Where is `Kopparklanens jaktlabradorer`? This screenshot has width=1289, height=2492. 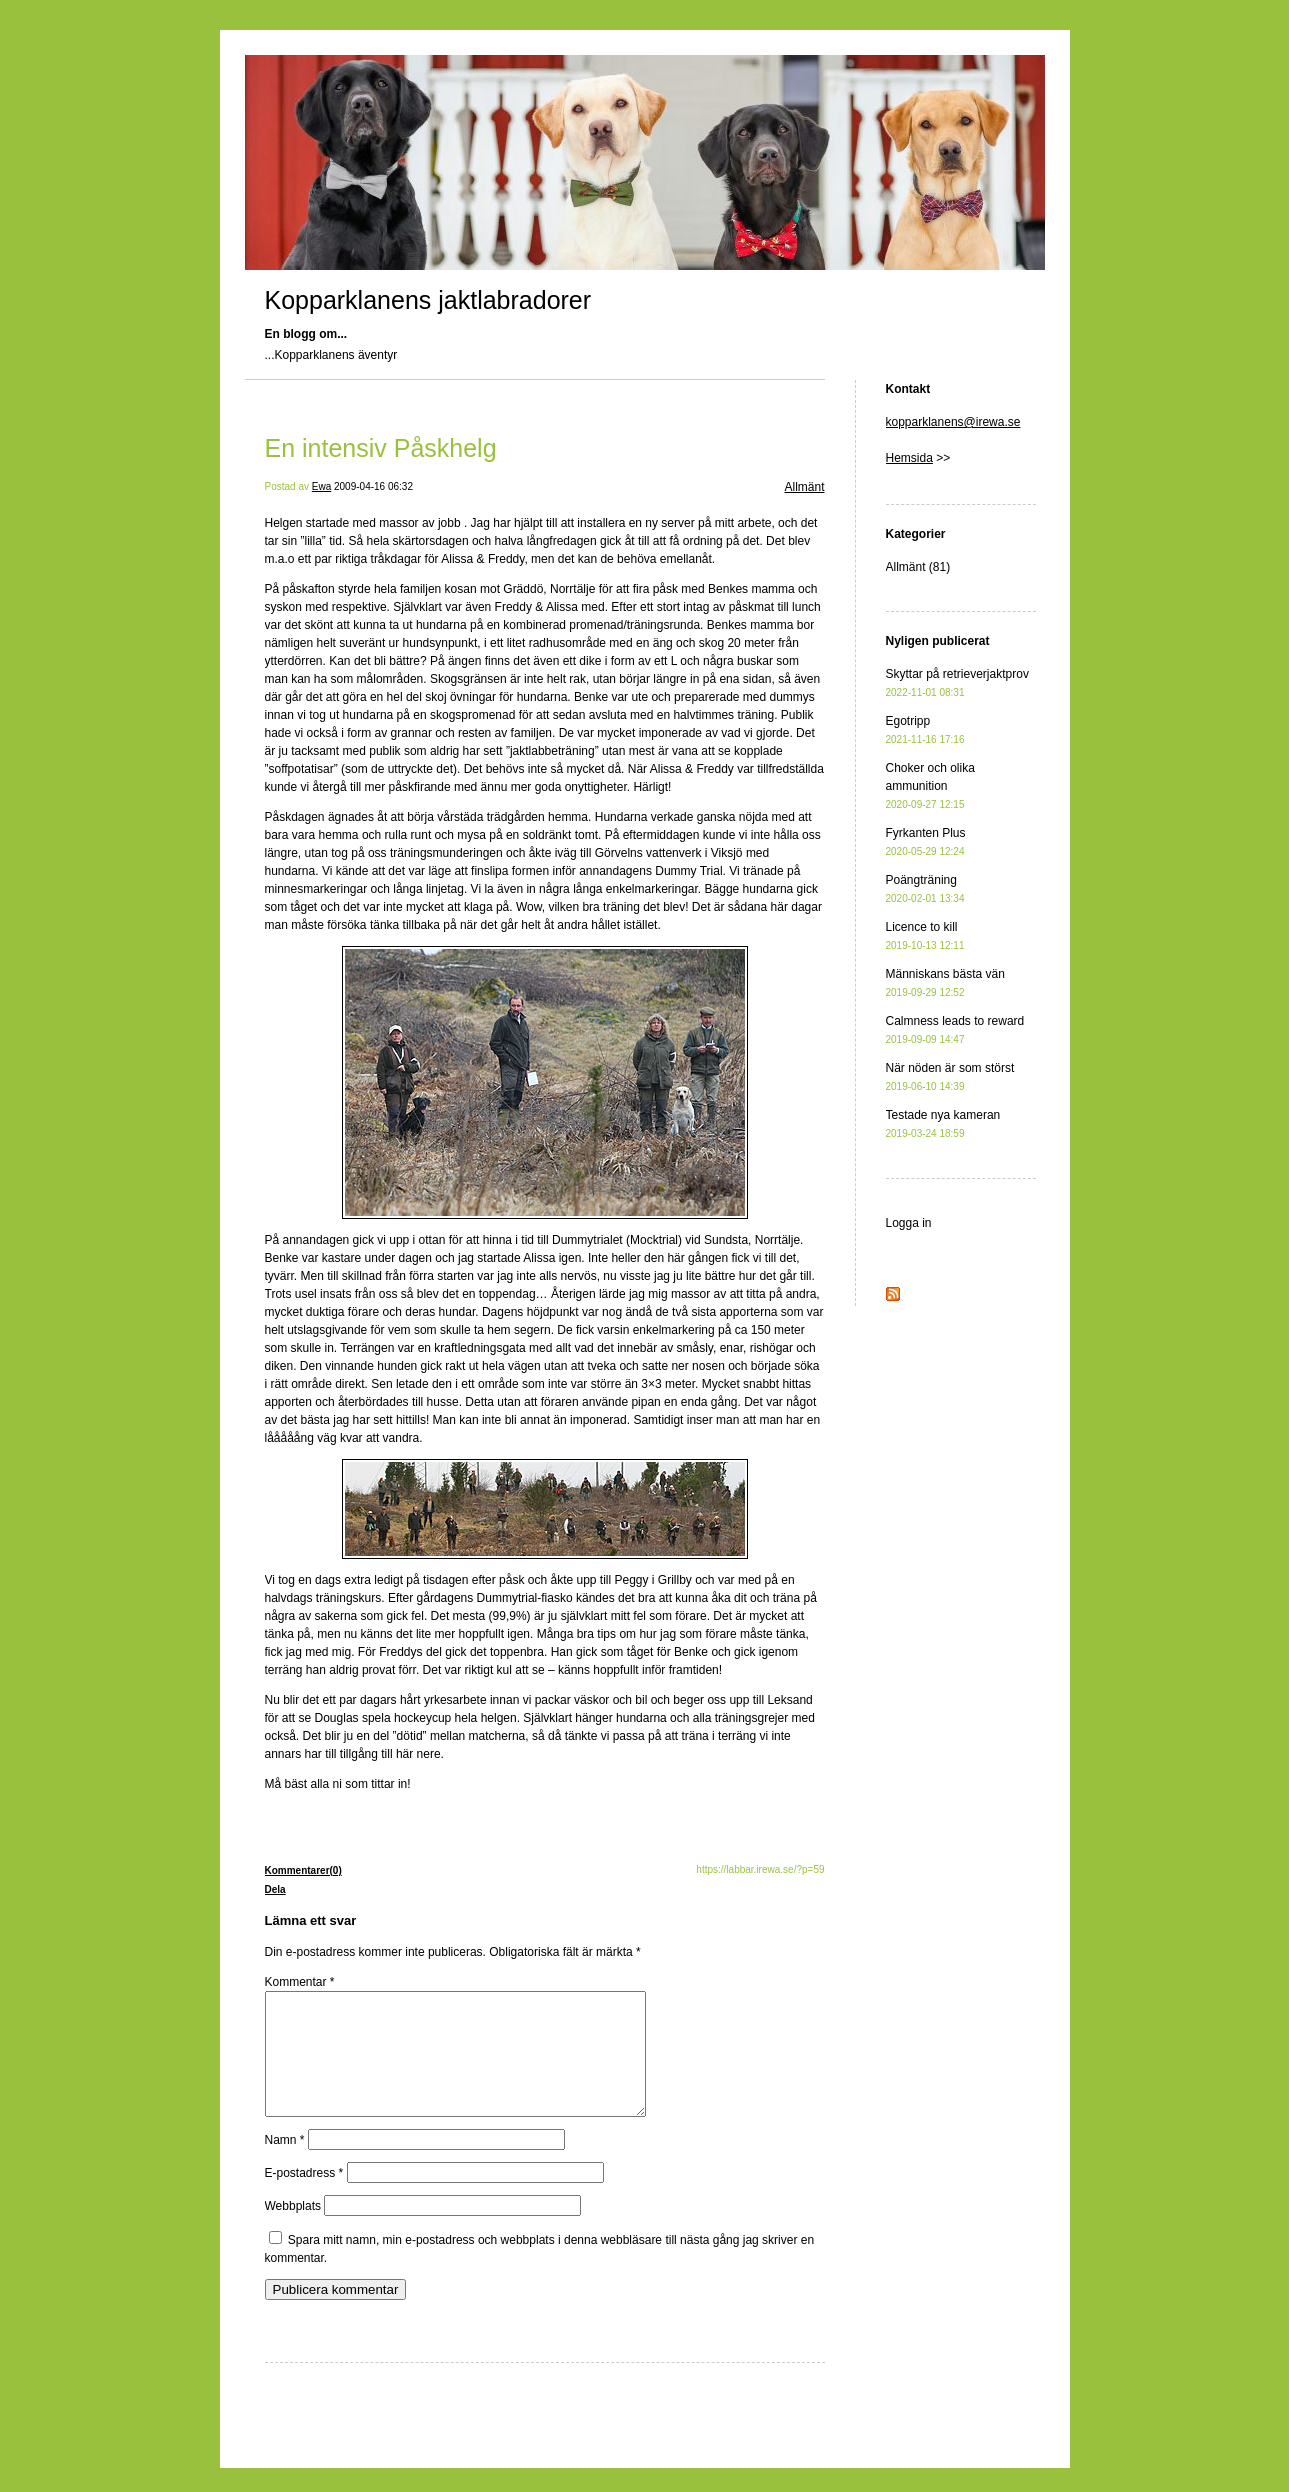 Kopparklanens jaktlabradorer is located at coordinates (428, 300).